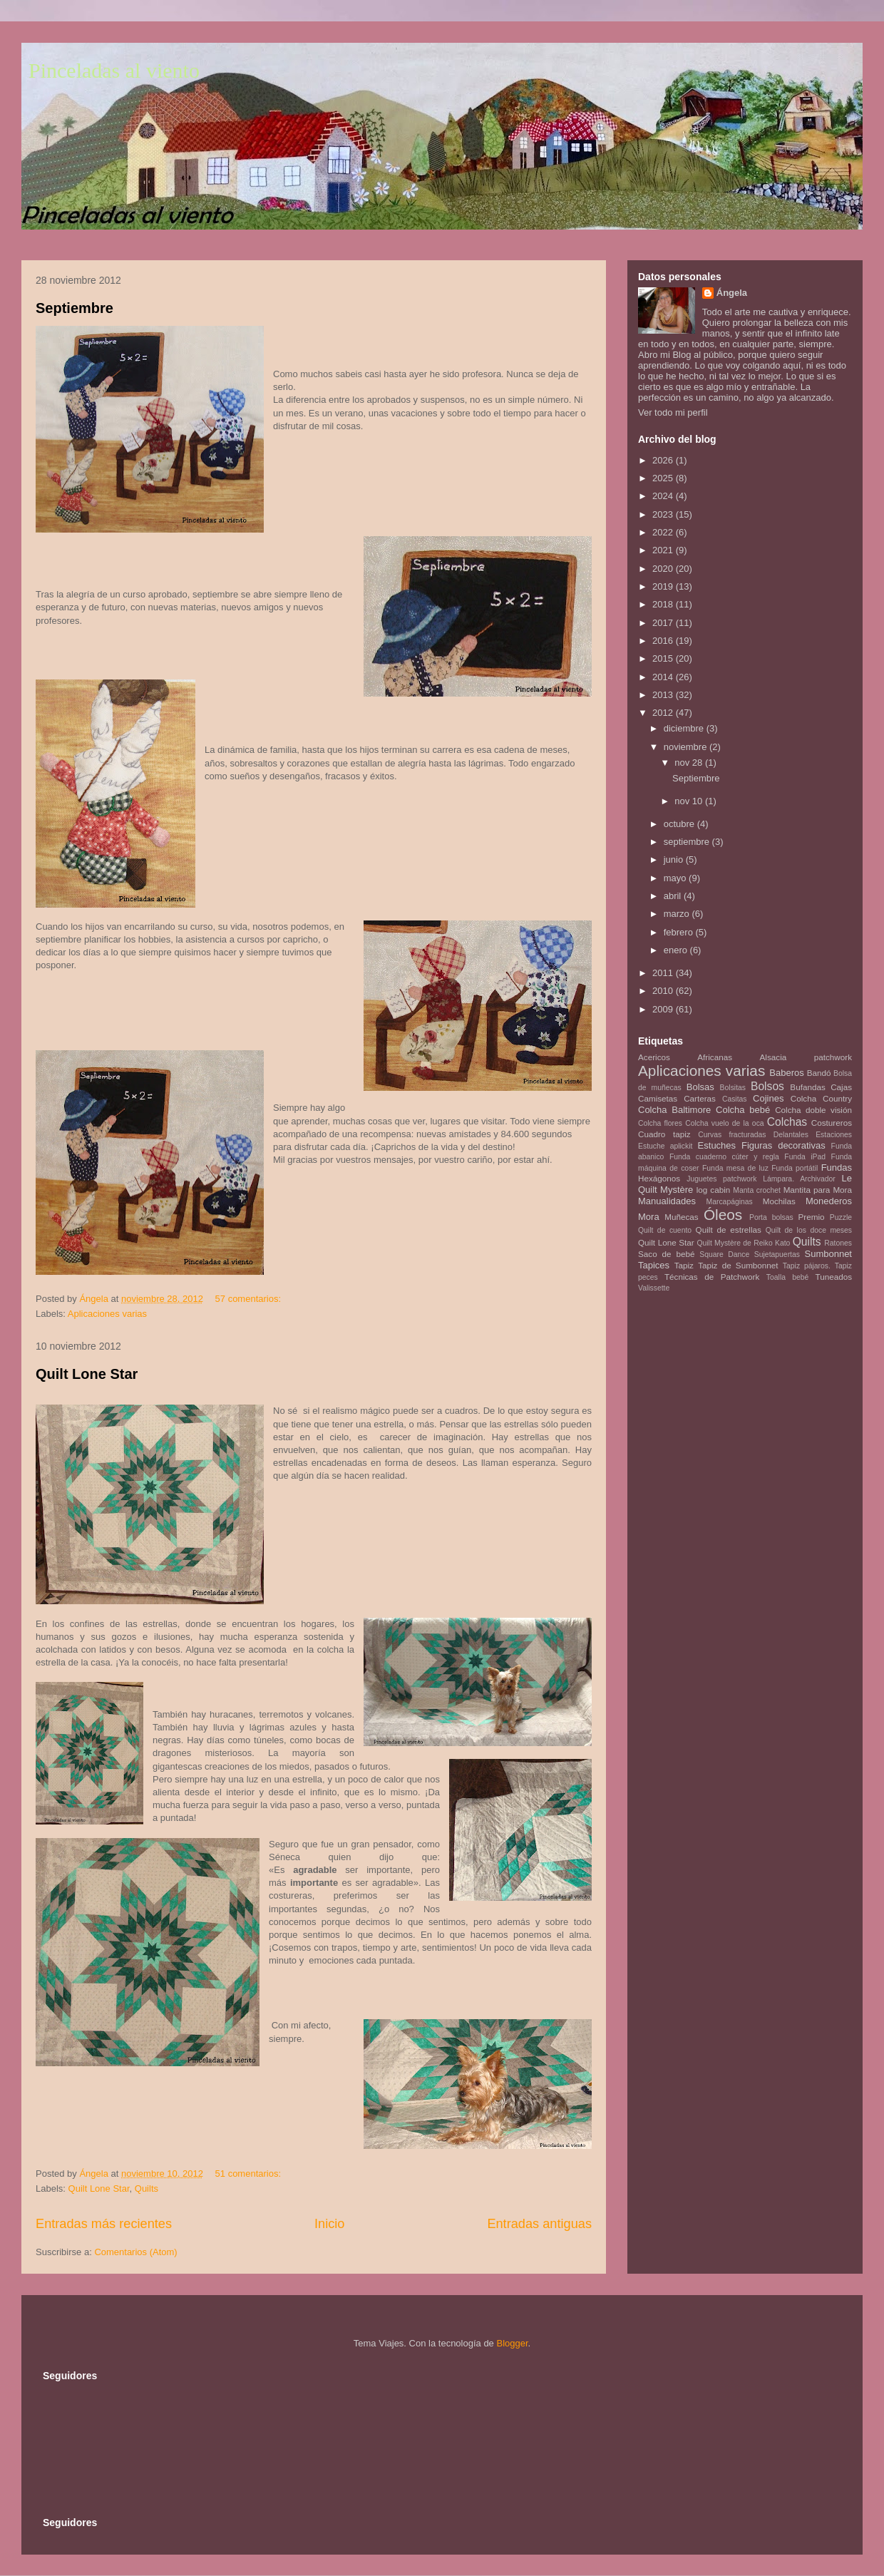  Describe the element at coordinates (539, 2224) in the screenshot. I see `Entradas antiguas` at that location.